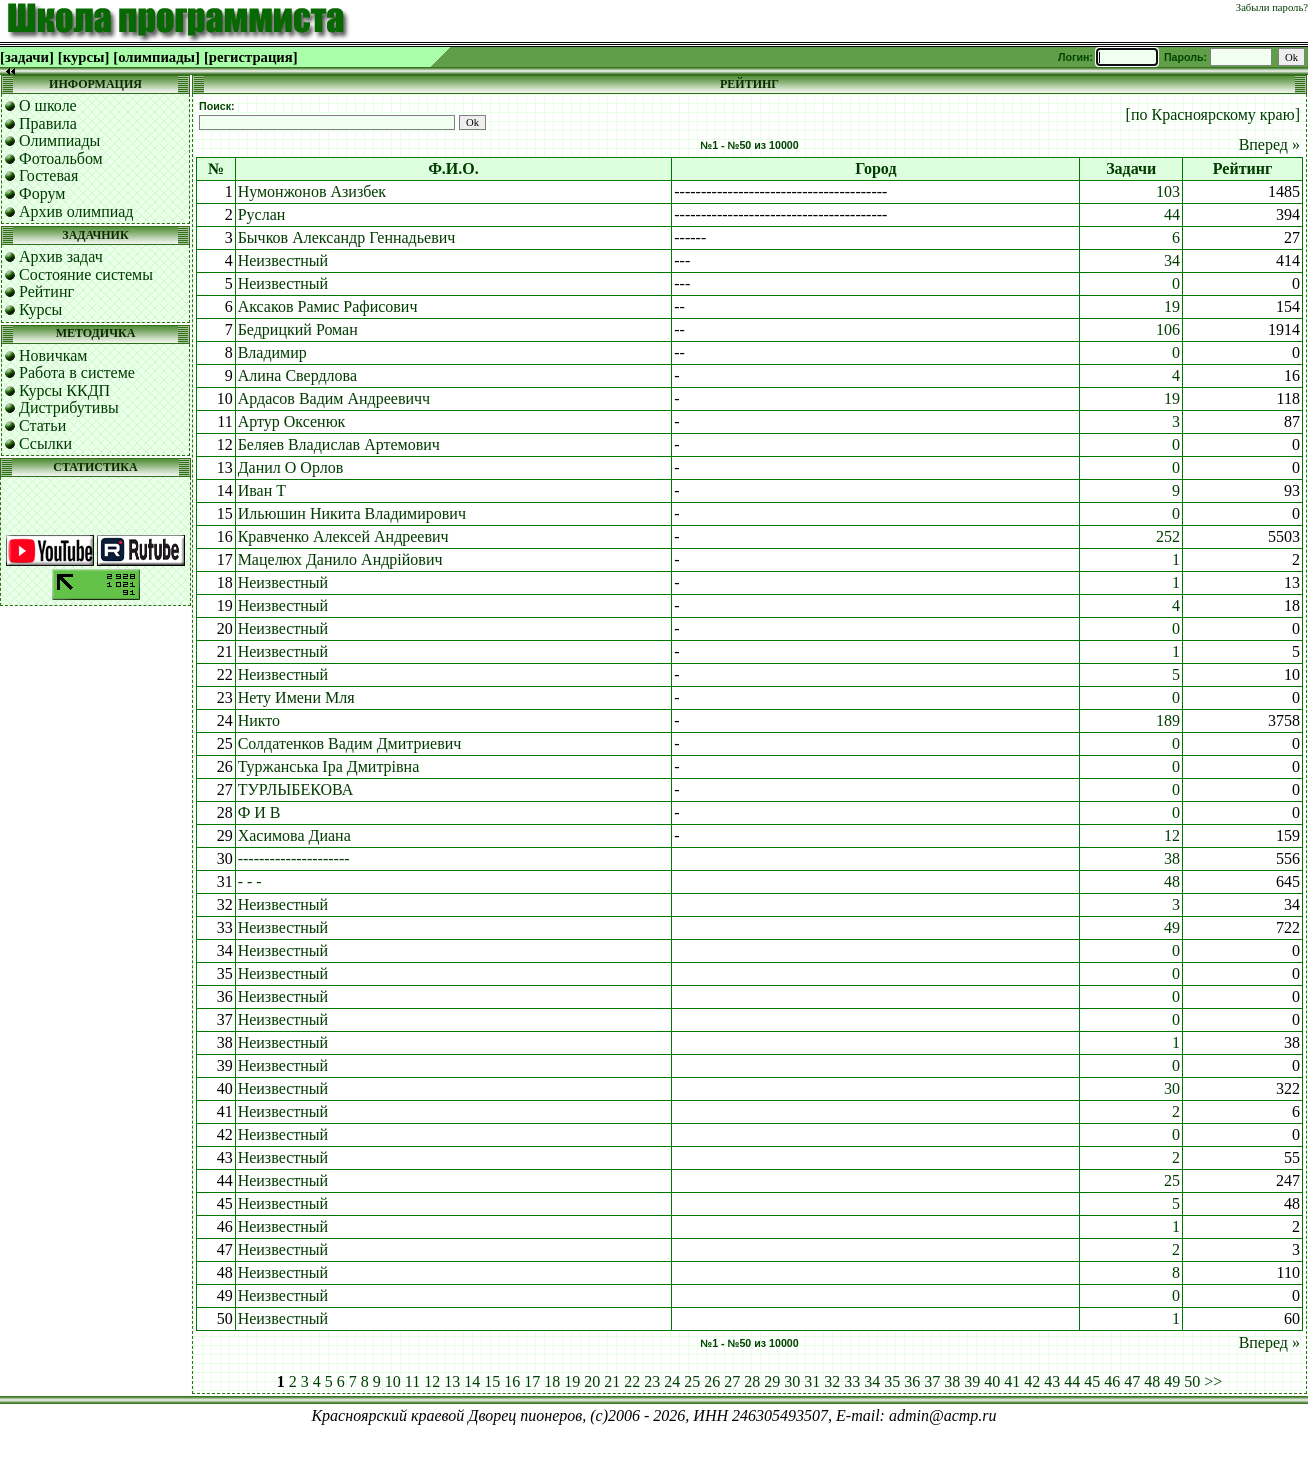  I want to click on Туржанська Іра Дмитрівна, so click(329, 766).